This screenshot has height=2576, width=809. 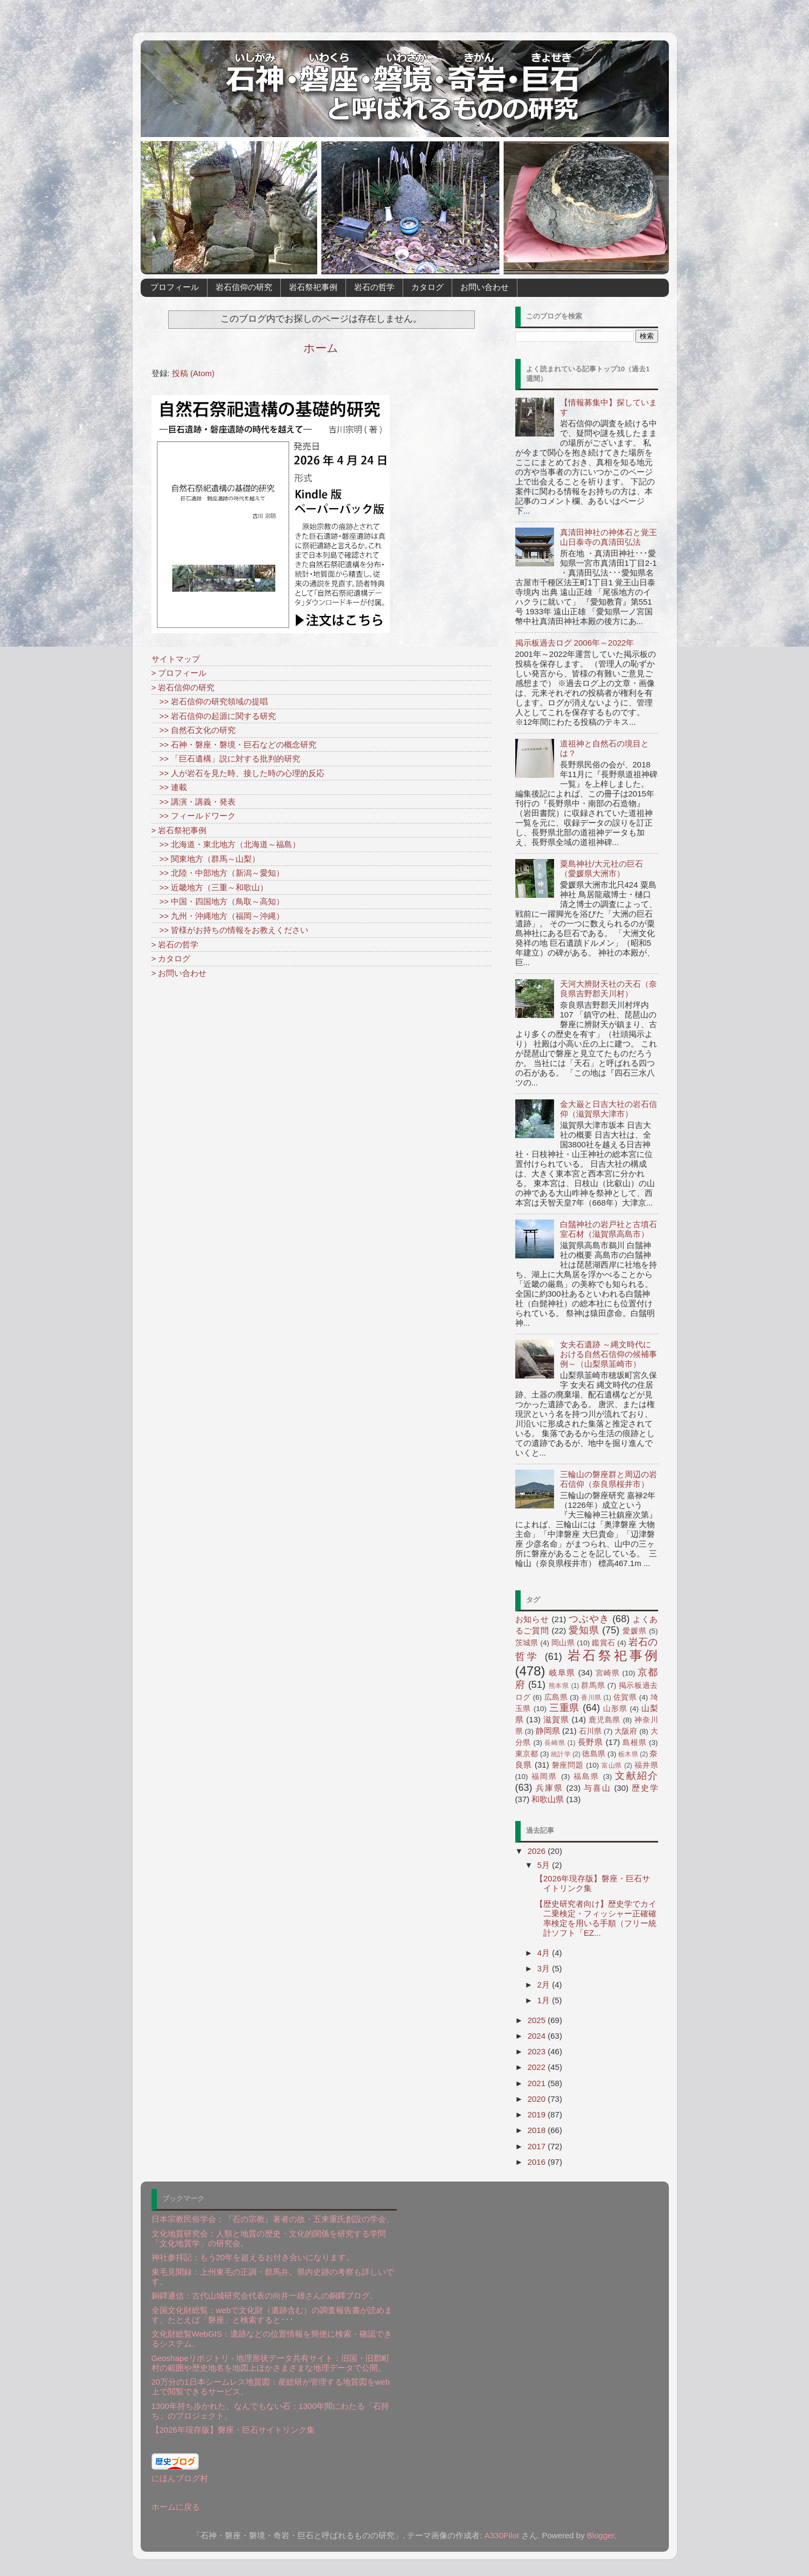 I want to click on 統計学, so click(x=560, y=1754).